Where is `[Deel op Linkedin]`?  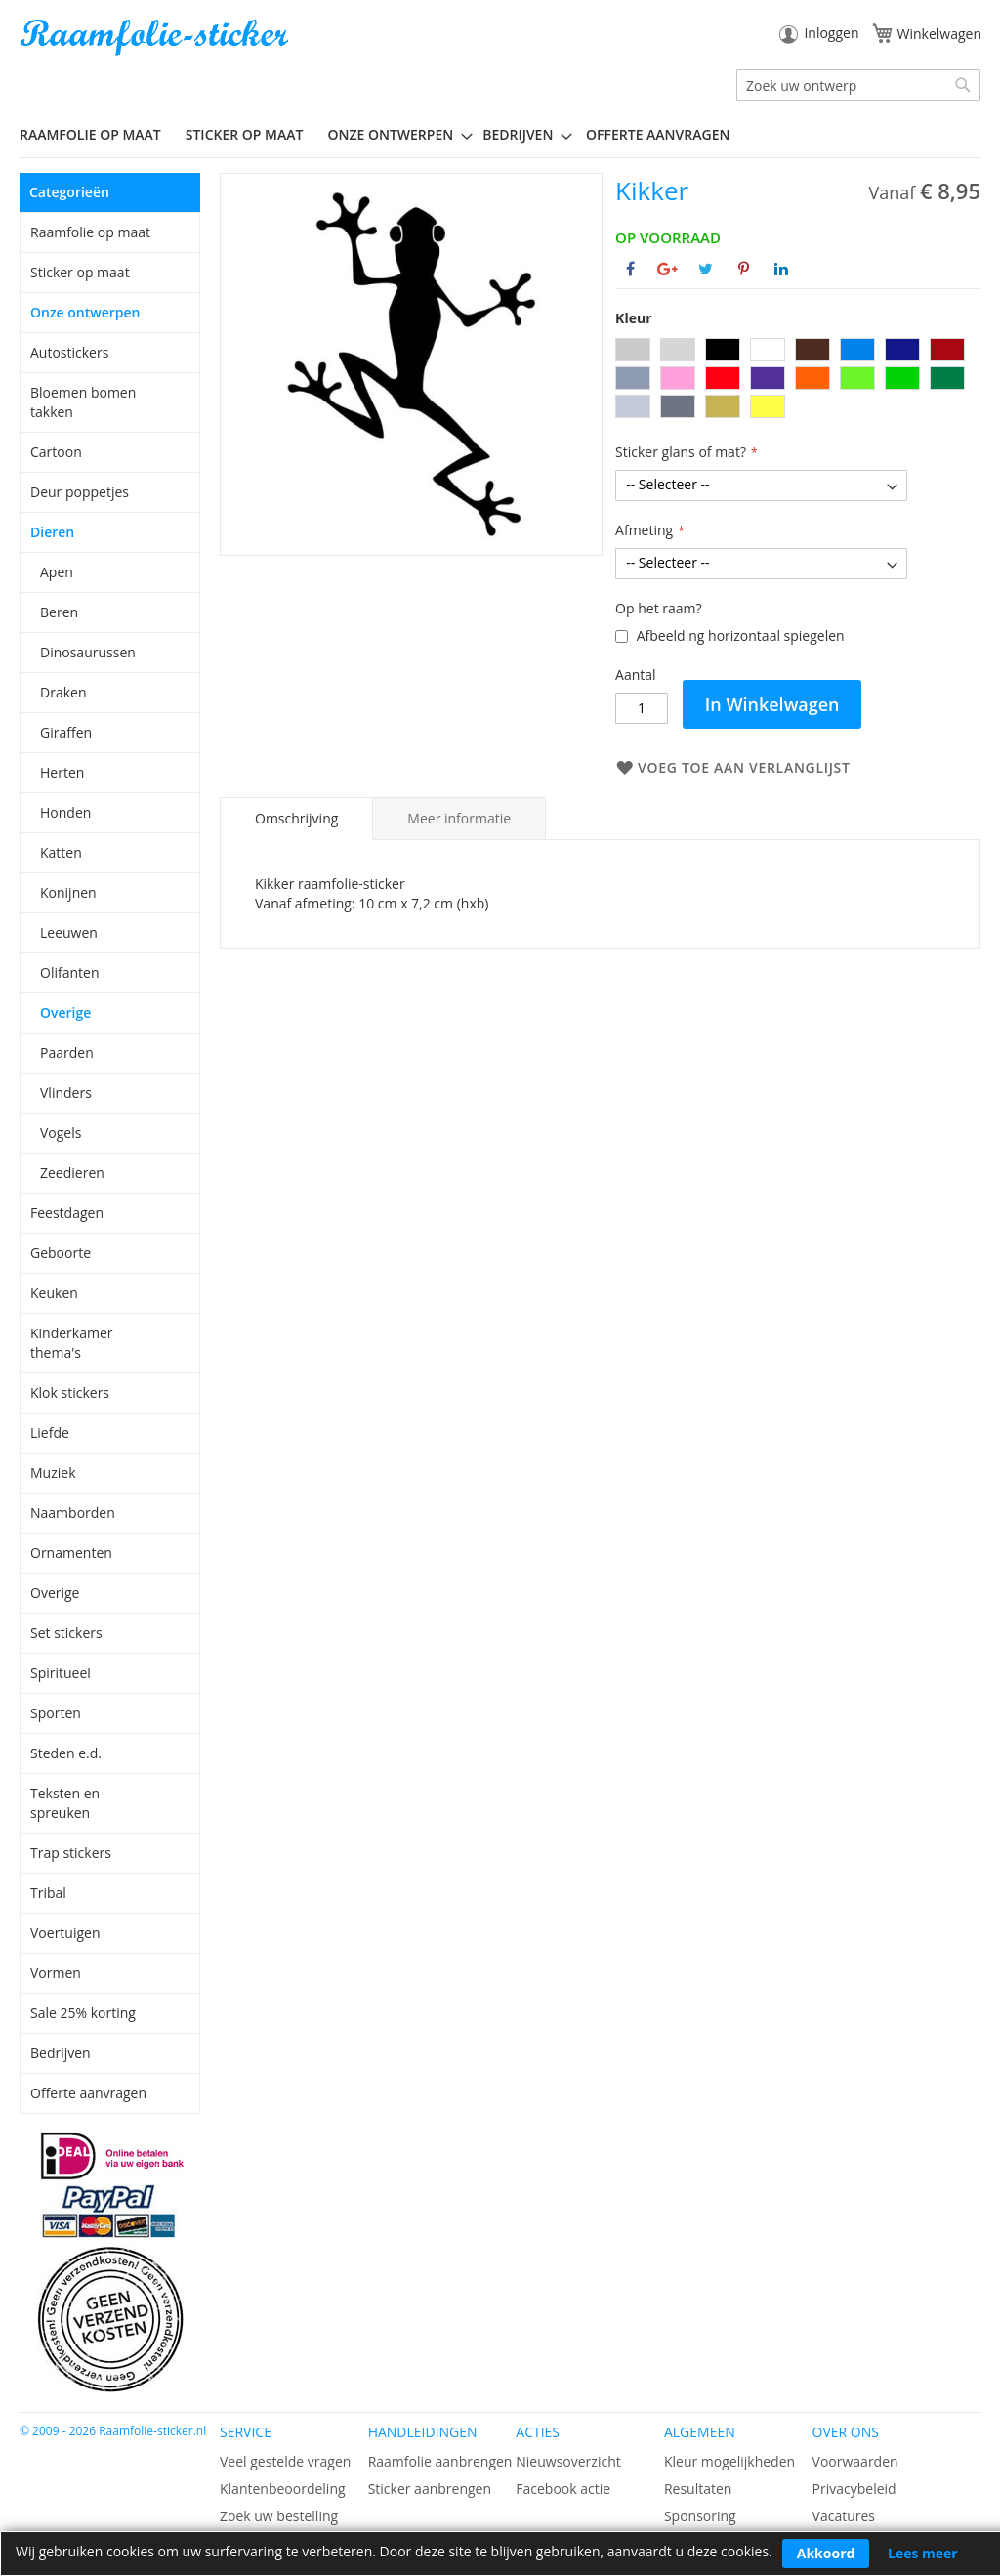 [Deel op Linkedin] is located at coordinates (781, 268).